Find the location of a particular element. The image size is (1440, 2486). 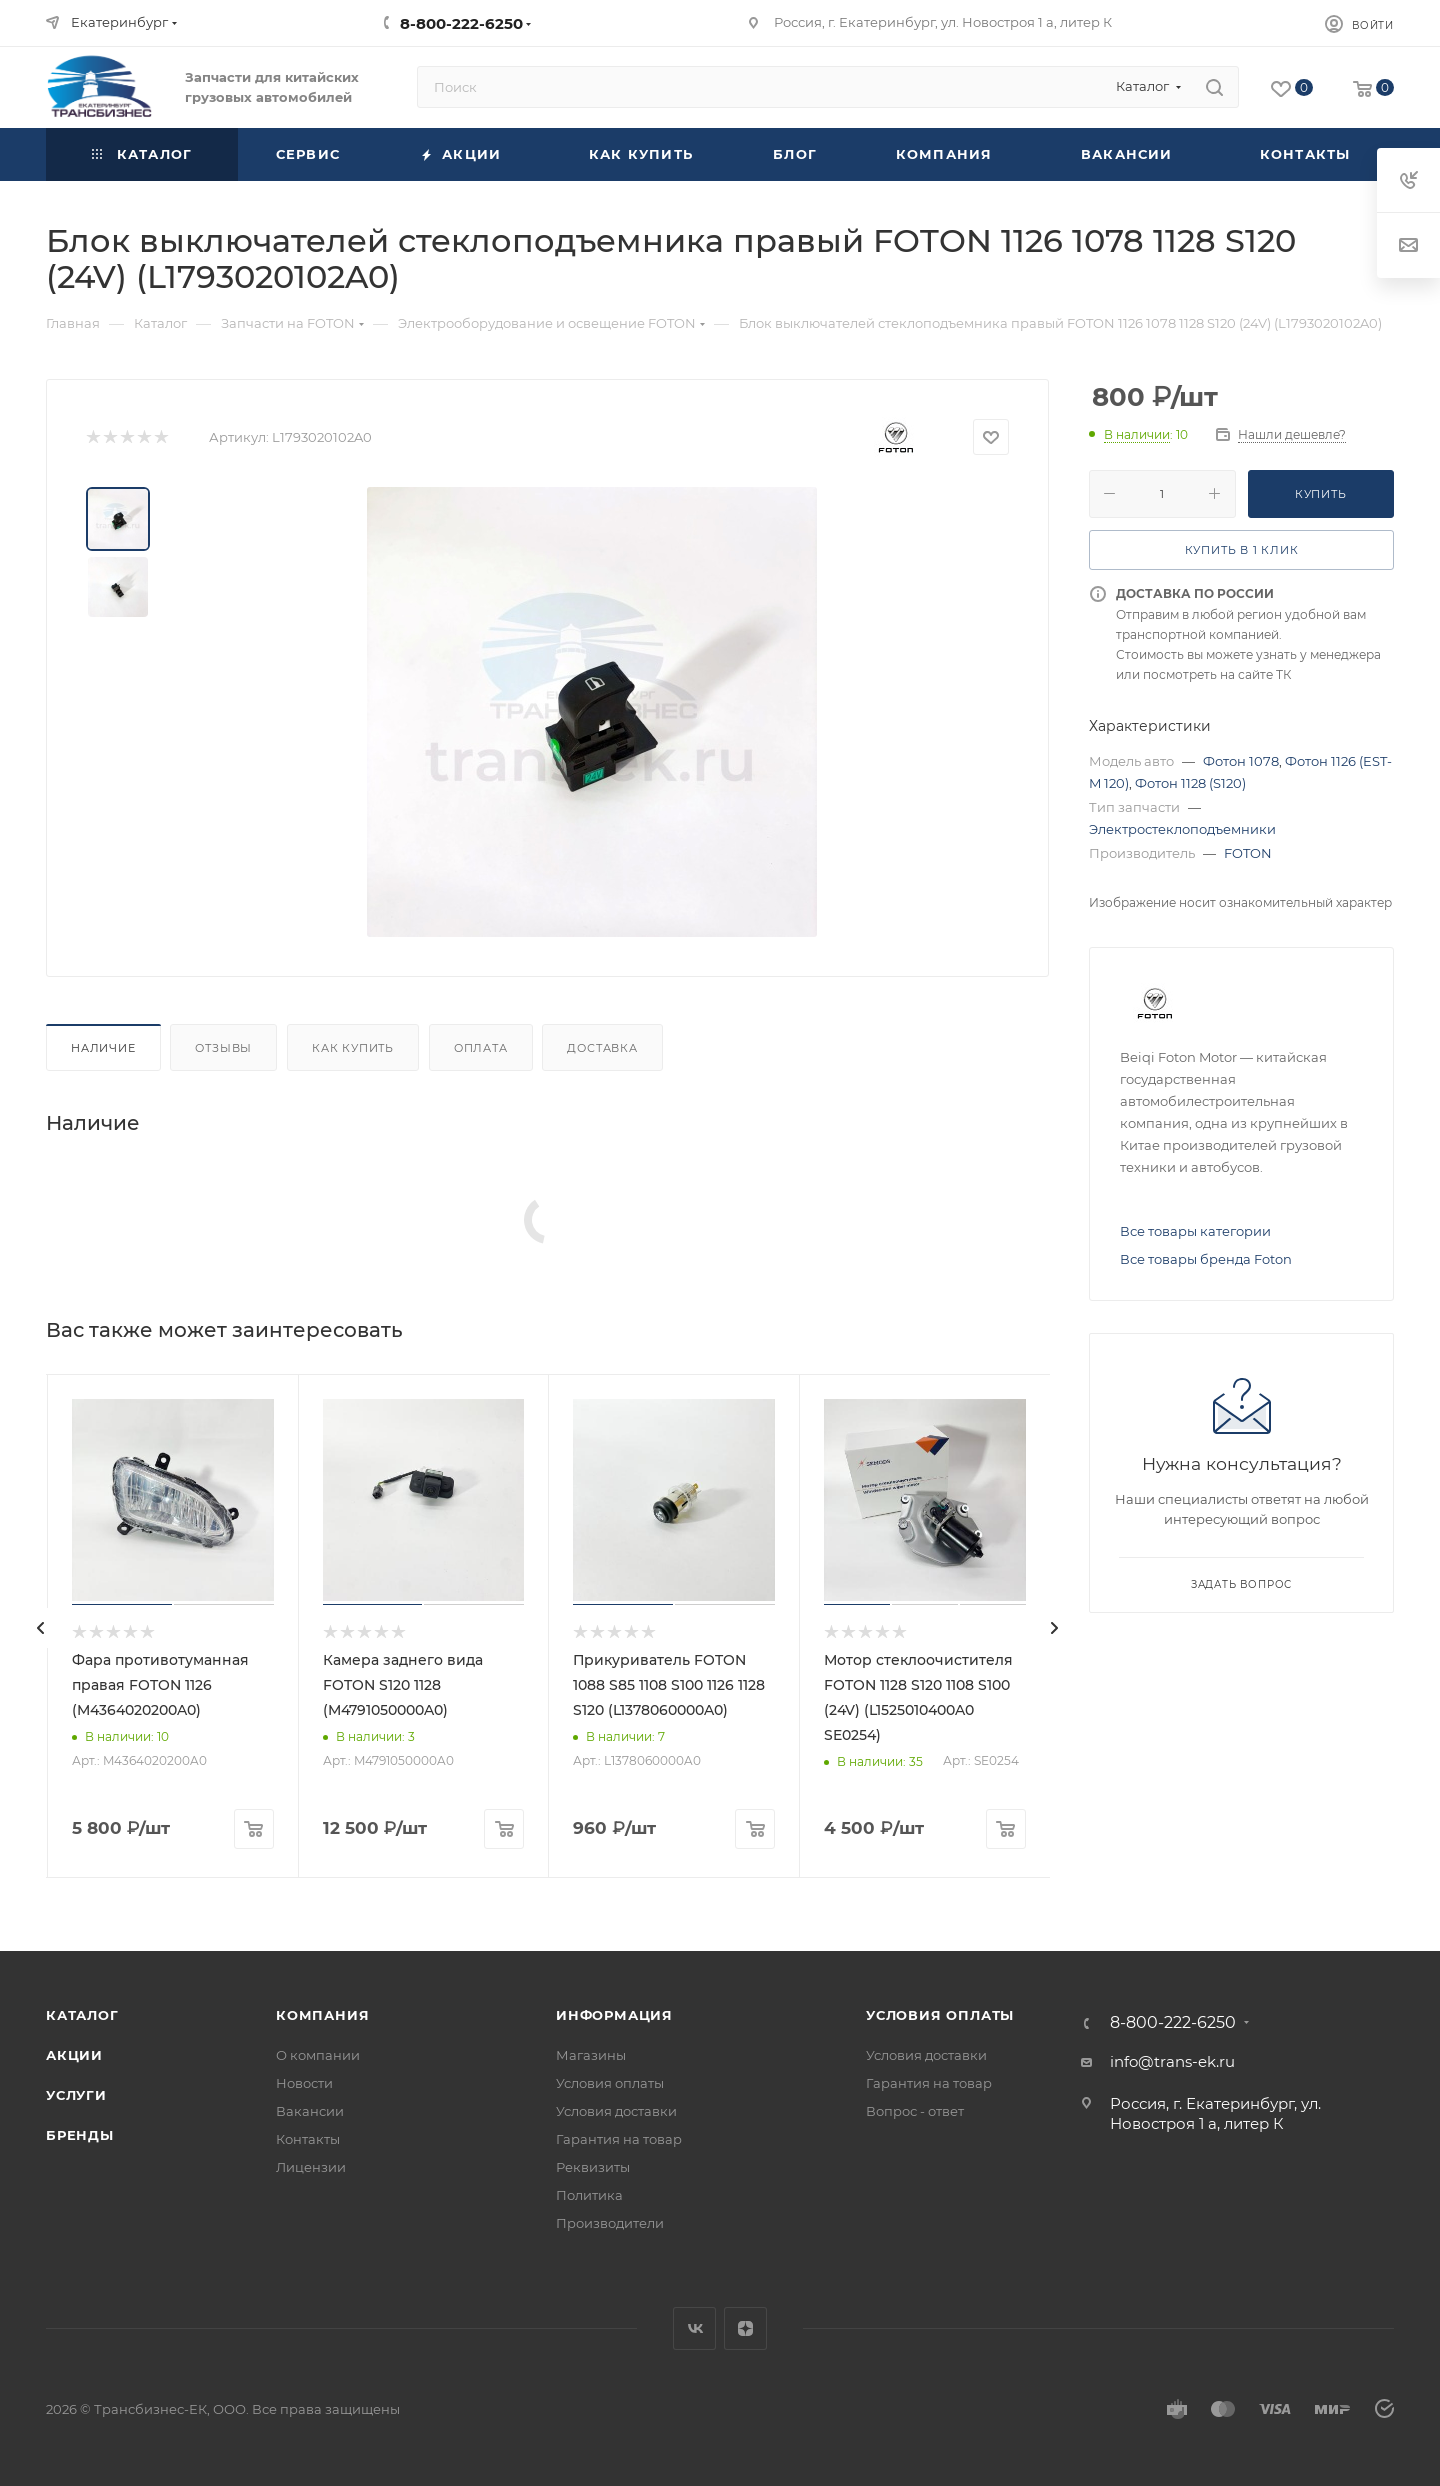

Как купить is located at coordinates (353, 1048).